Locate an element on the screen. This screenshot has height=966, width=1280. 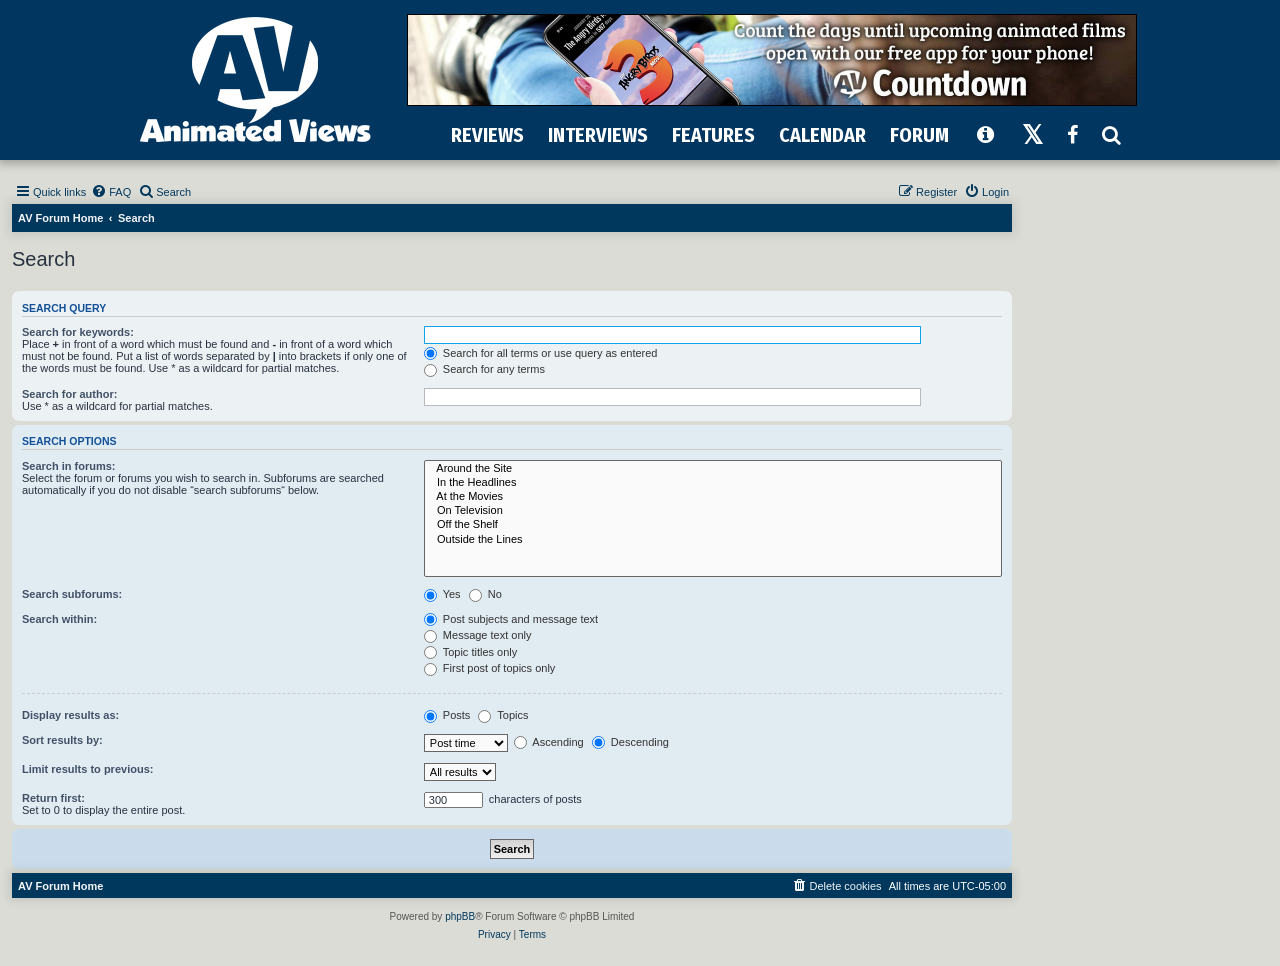
On Television is located at coordinates (713, 511).